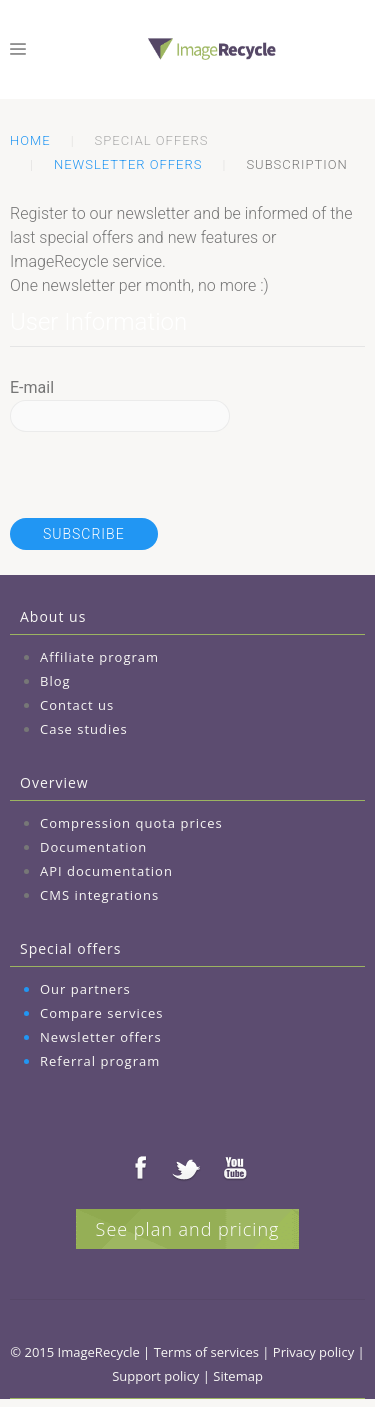  I want to click on Case studies, so click(84, 729).